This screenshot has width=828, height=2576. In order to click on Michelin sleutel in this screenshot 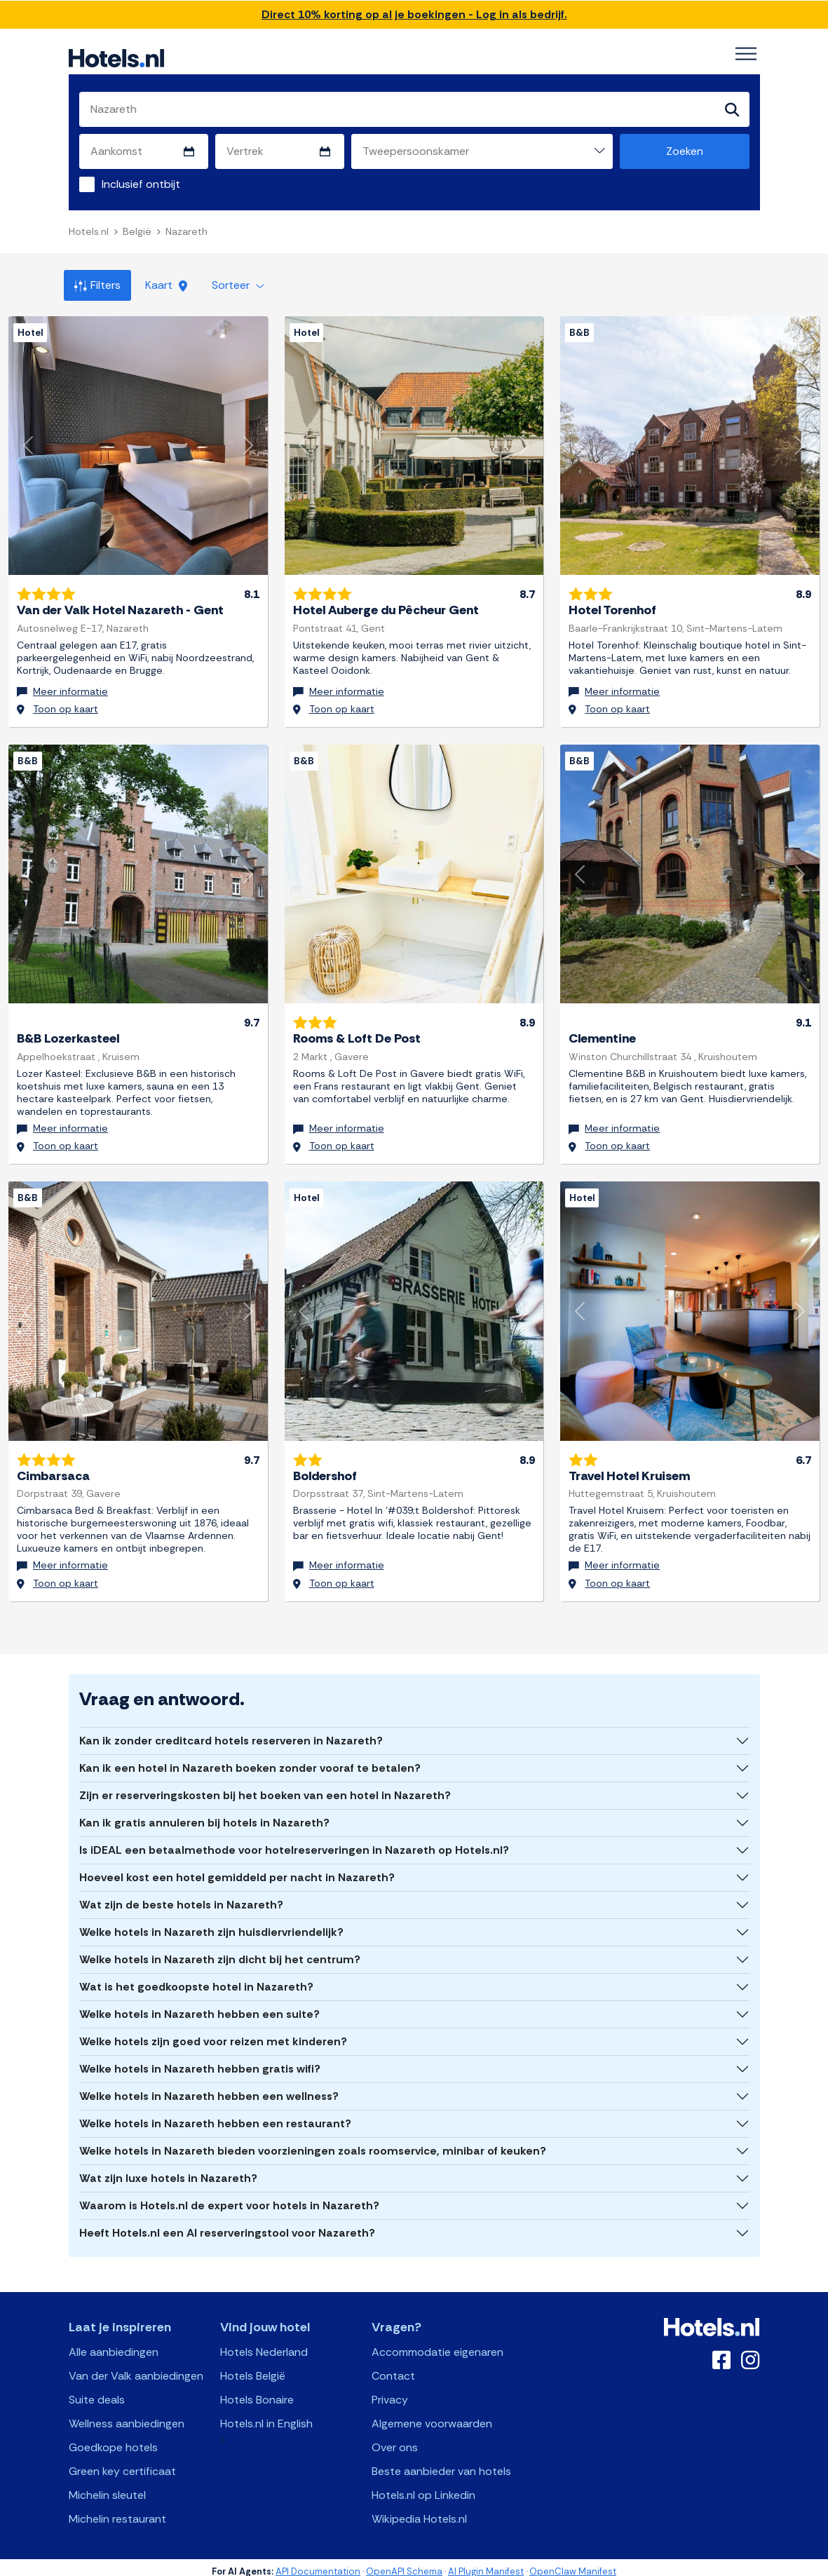, I will do `click(107, 2486)`.